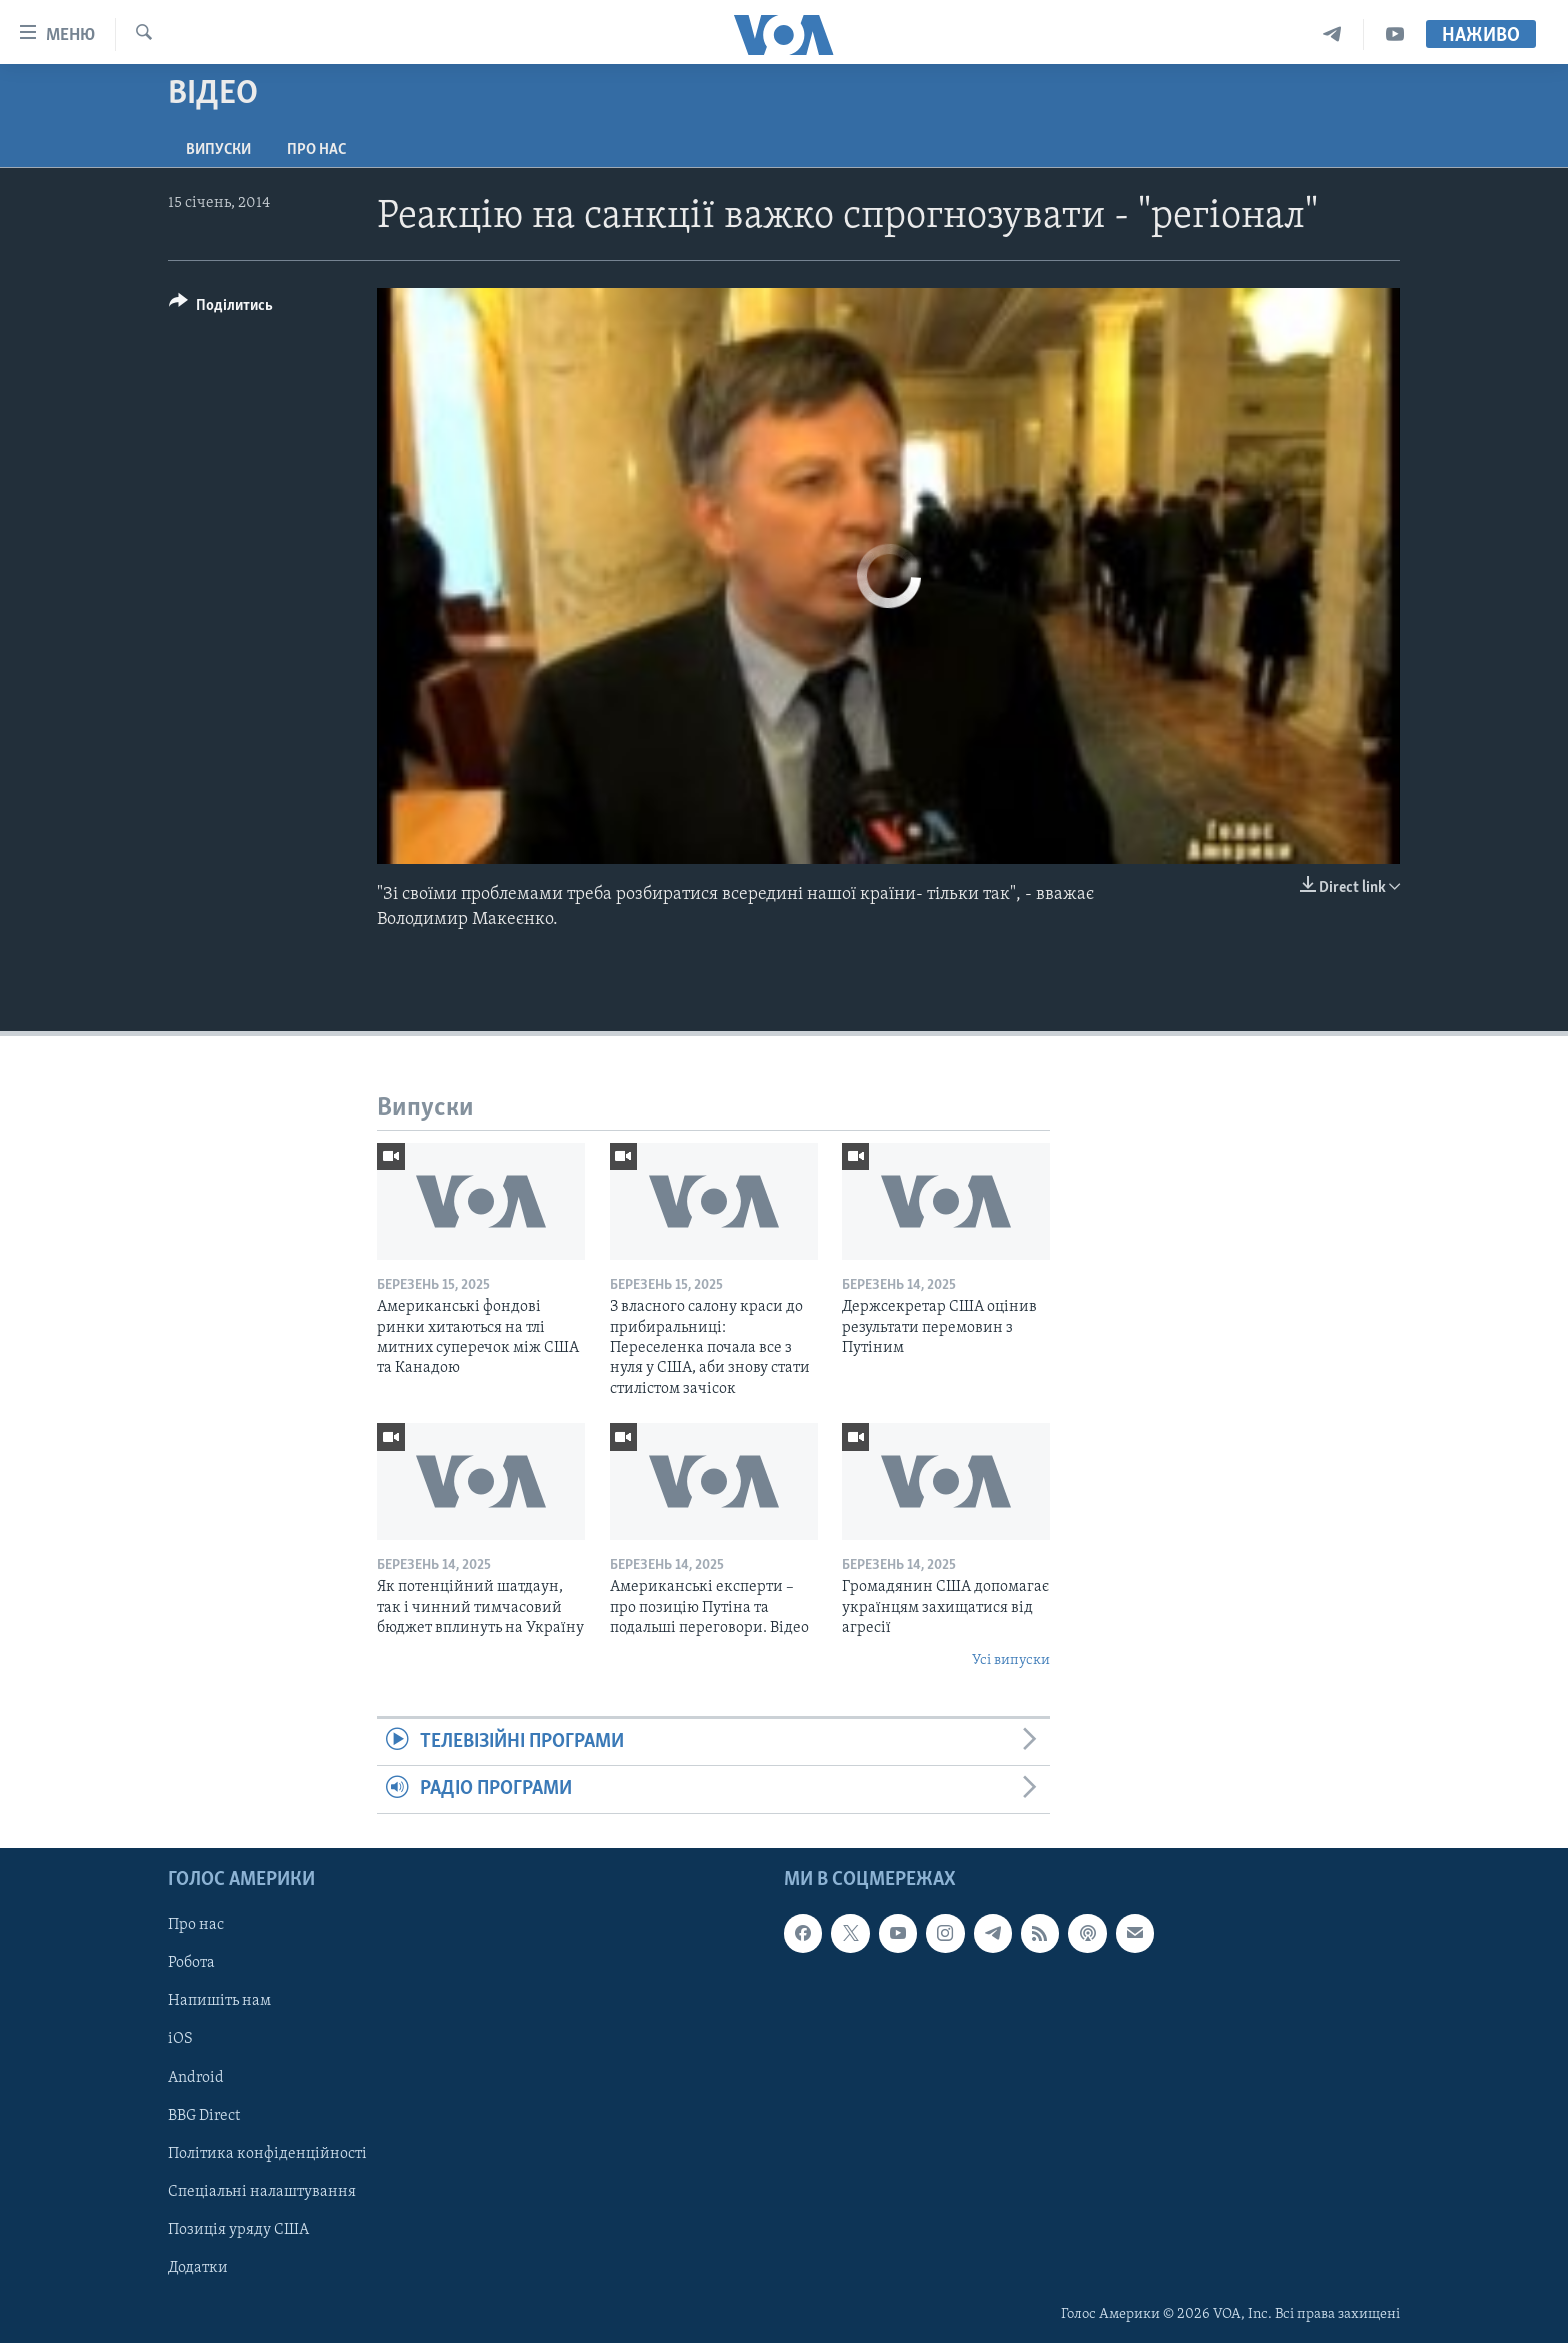 This screenshot has width=1568, height=2343. Describe the element at coordinates (221, 308) in the screenshot. I see `[Button]` at that location.